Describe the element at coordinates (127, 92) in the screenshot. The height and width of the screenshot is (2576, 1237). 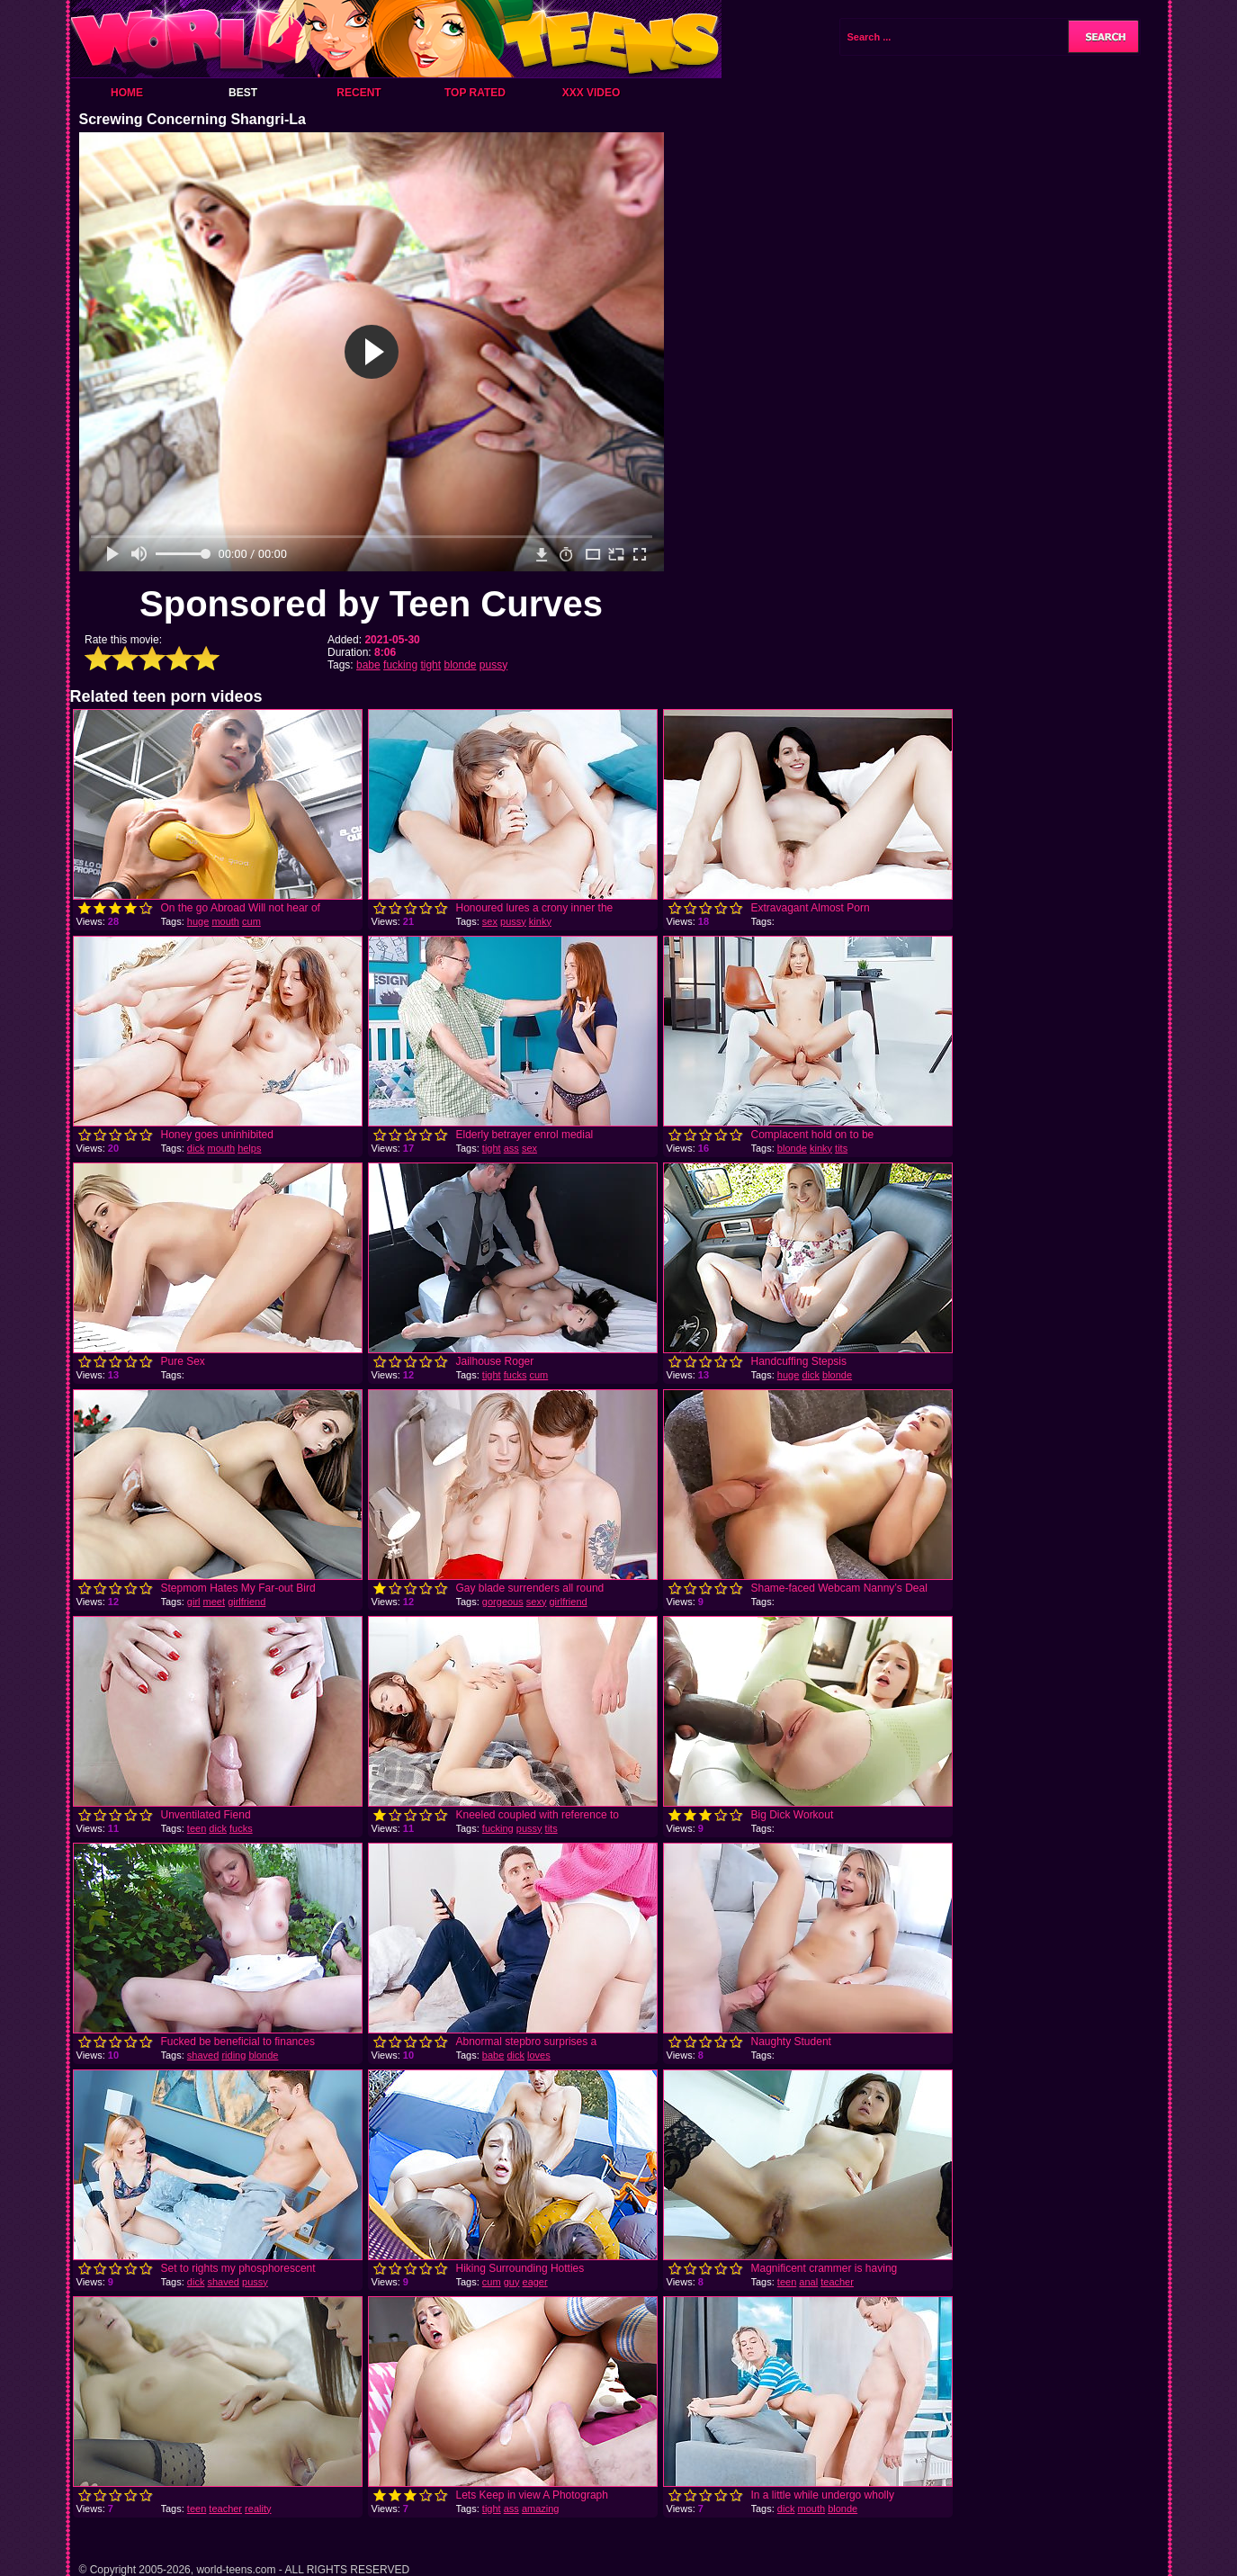
I see `Home` at that location.